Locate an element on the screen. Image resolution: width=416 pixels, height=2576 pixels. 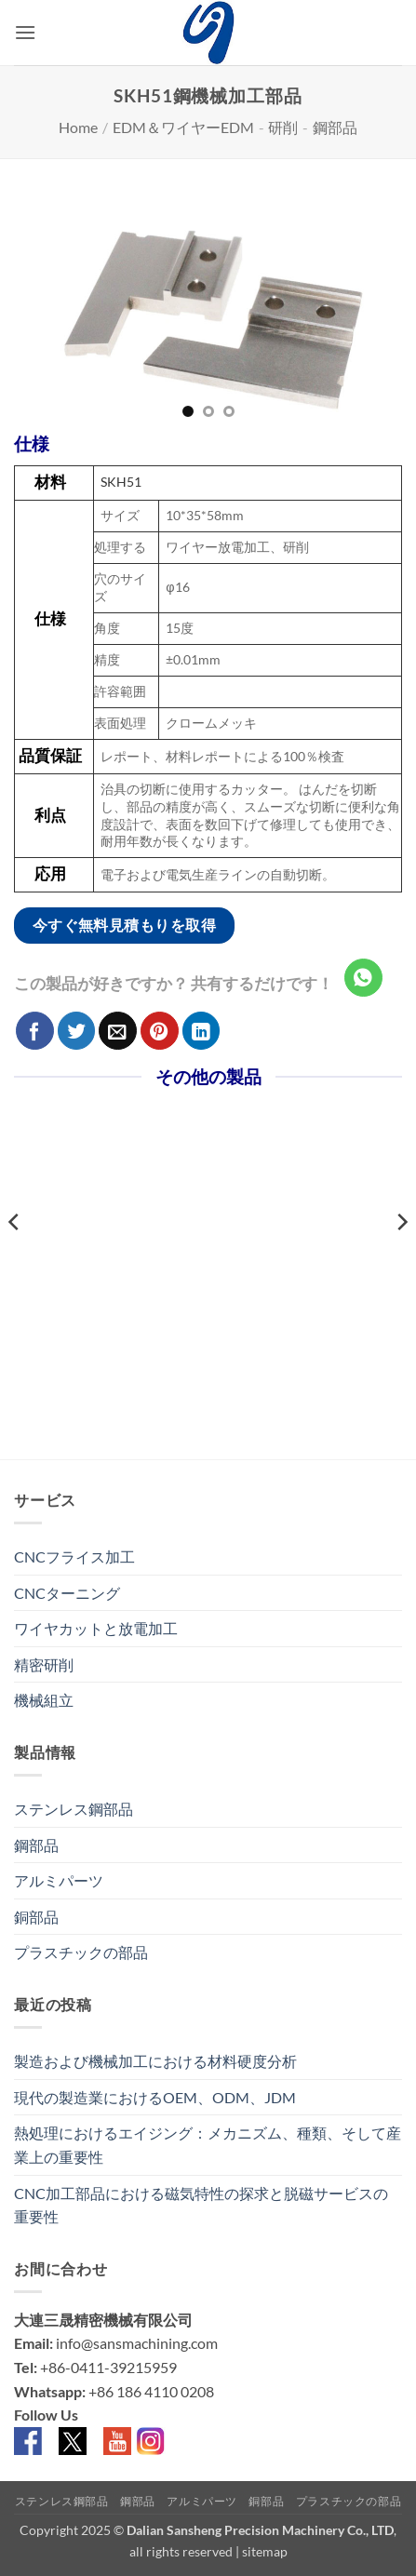
[Previous] is located at coordinates (15, 1260).